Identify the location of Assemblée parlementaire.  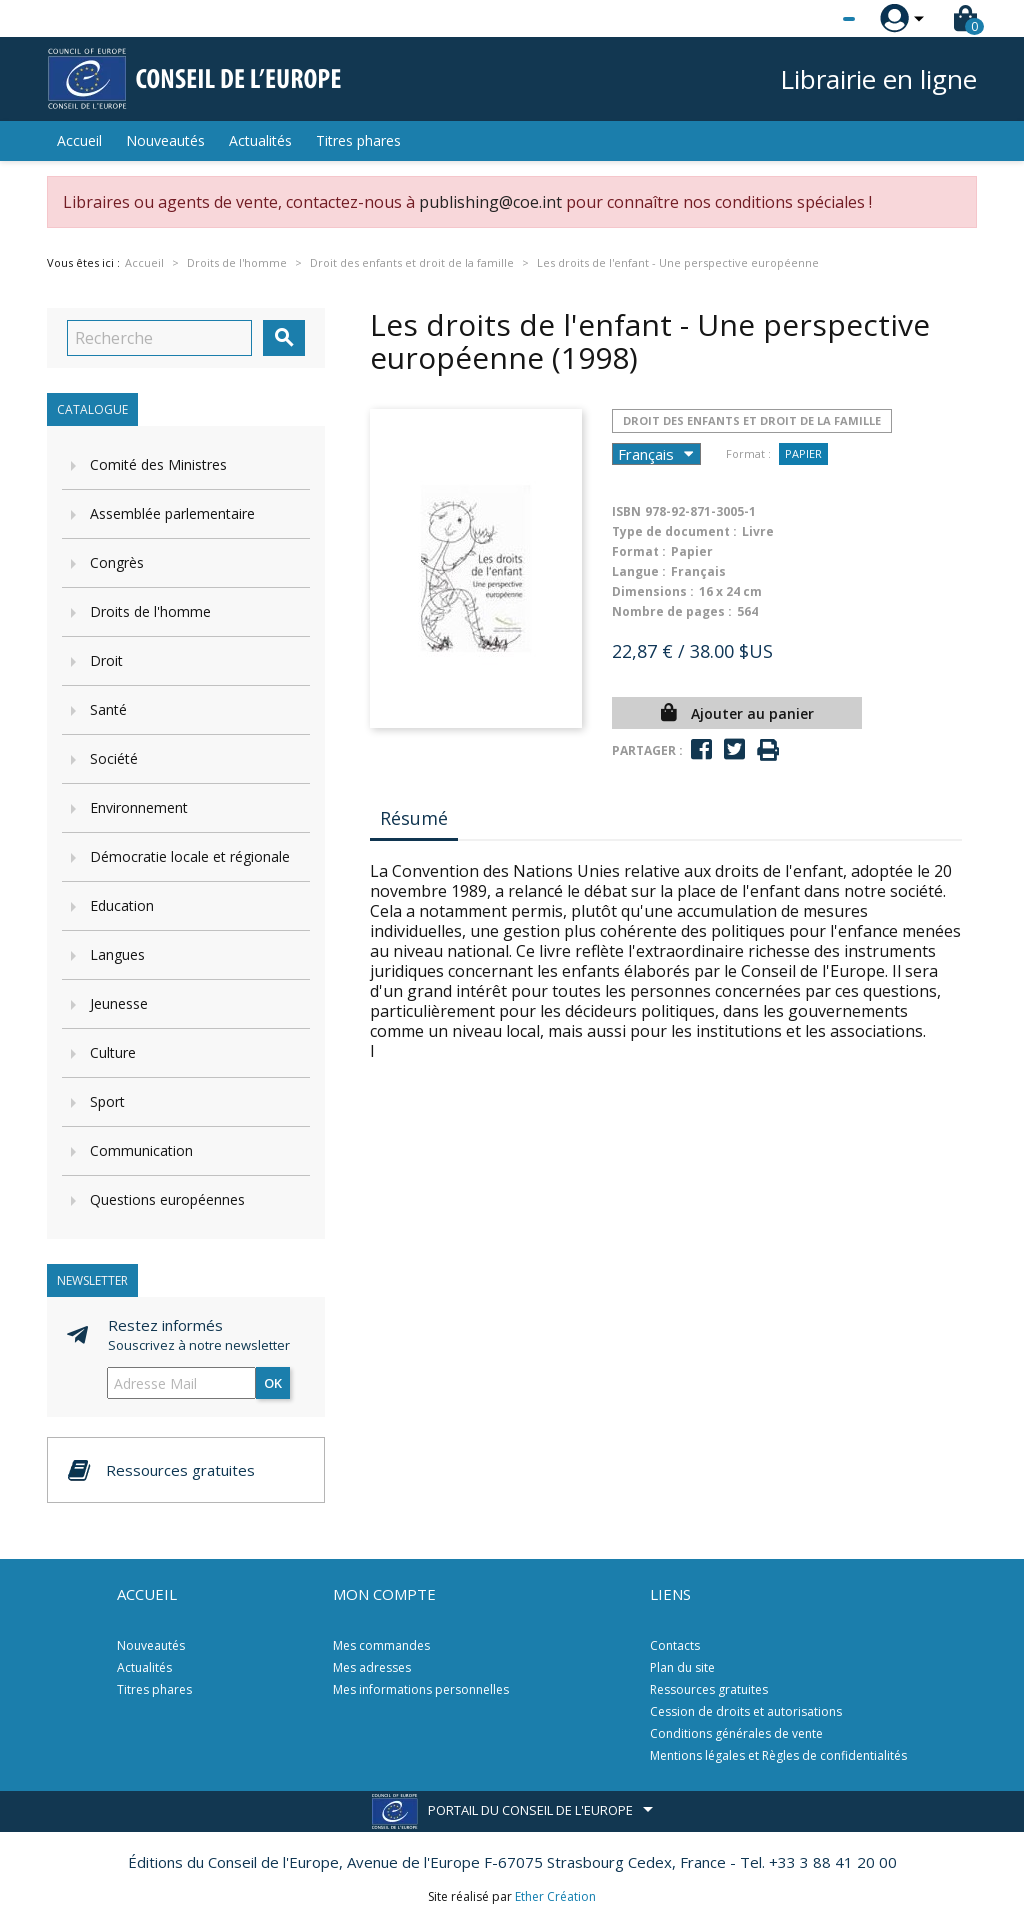
(172, 513).